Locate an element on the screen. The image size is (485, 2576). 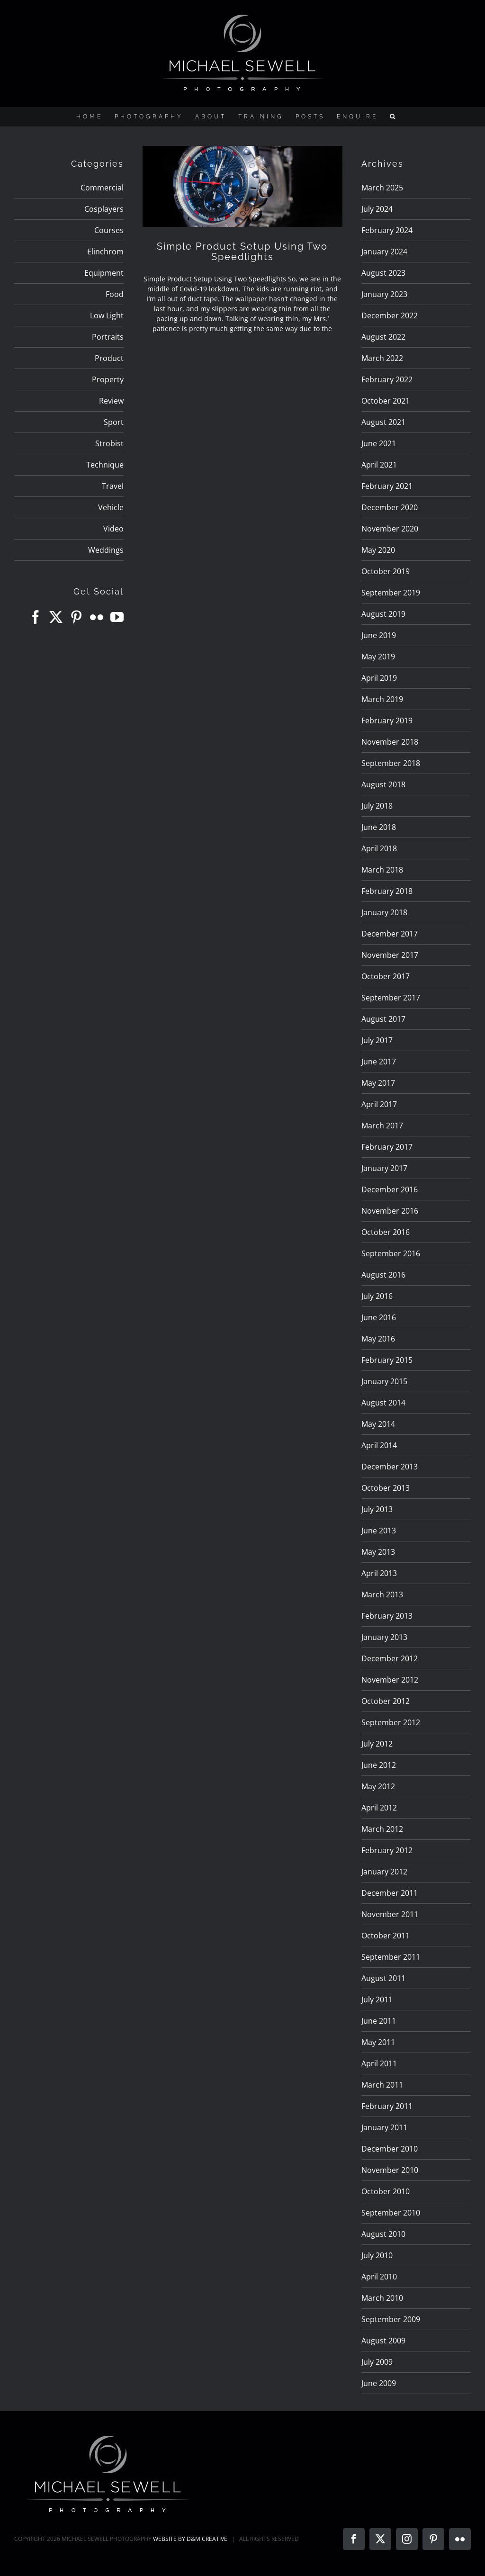
March 2017 is located at coordinates (382, 1125).